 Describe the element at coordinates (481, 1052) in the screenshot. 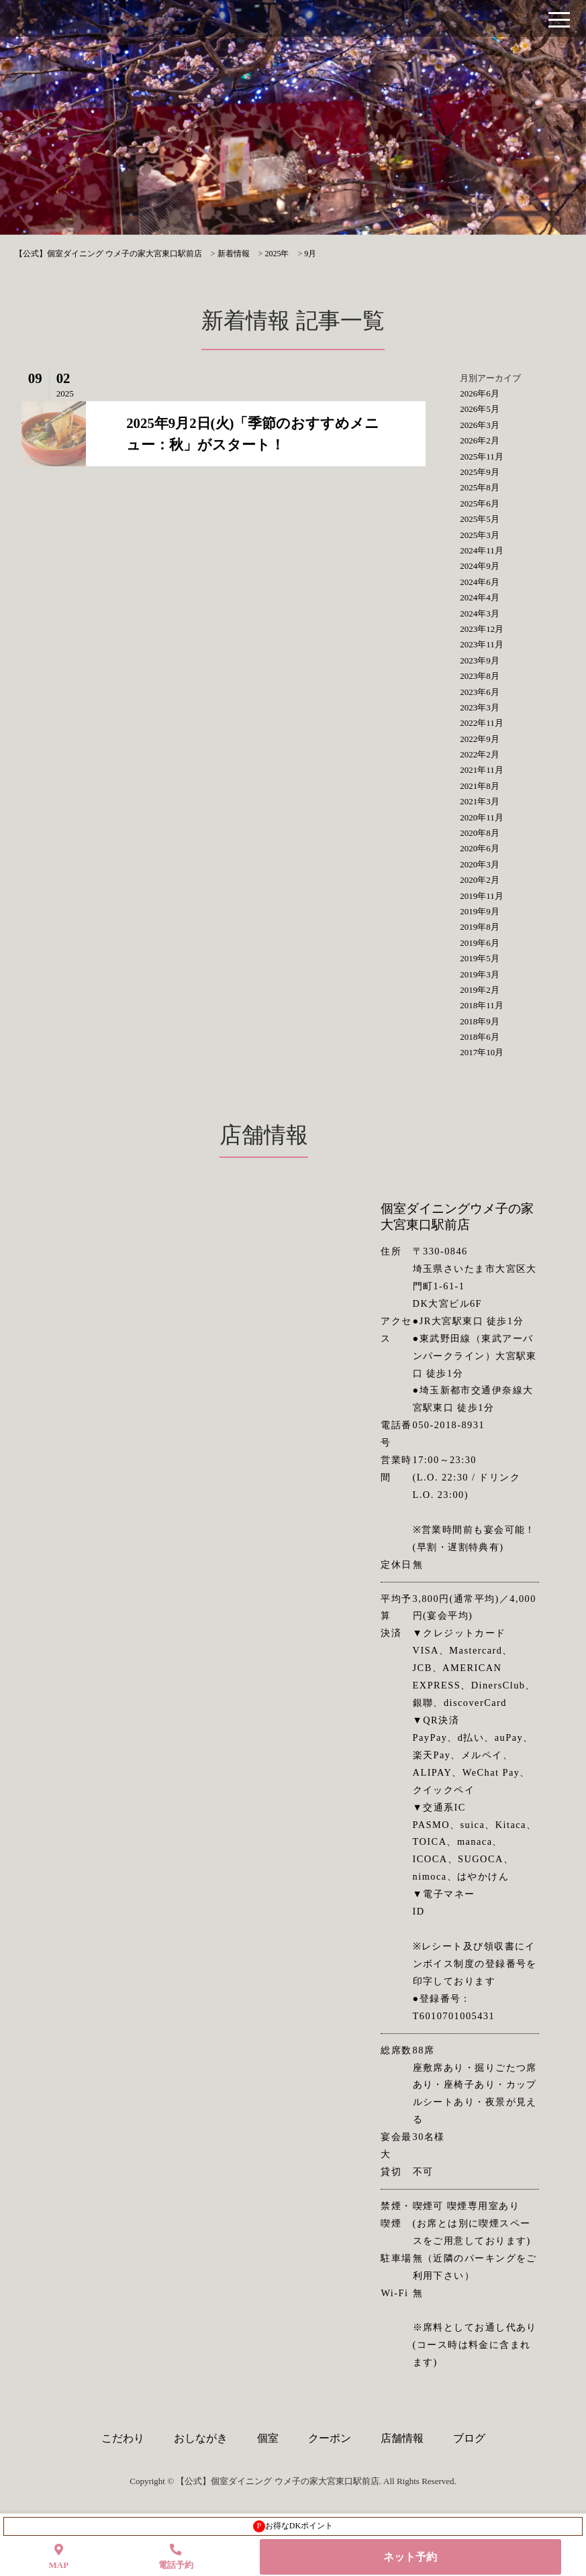

I see `2017年10月` at that location.